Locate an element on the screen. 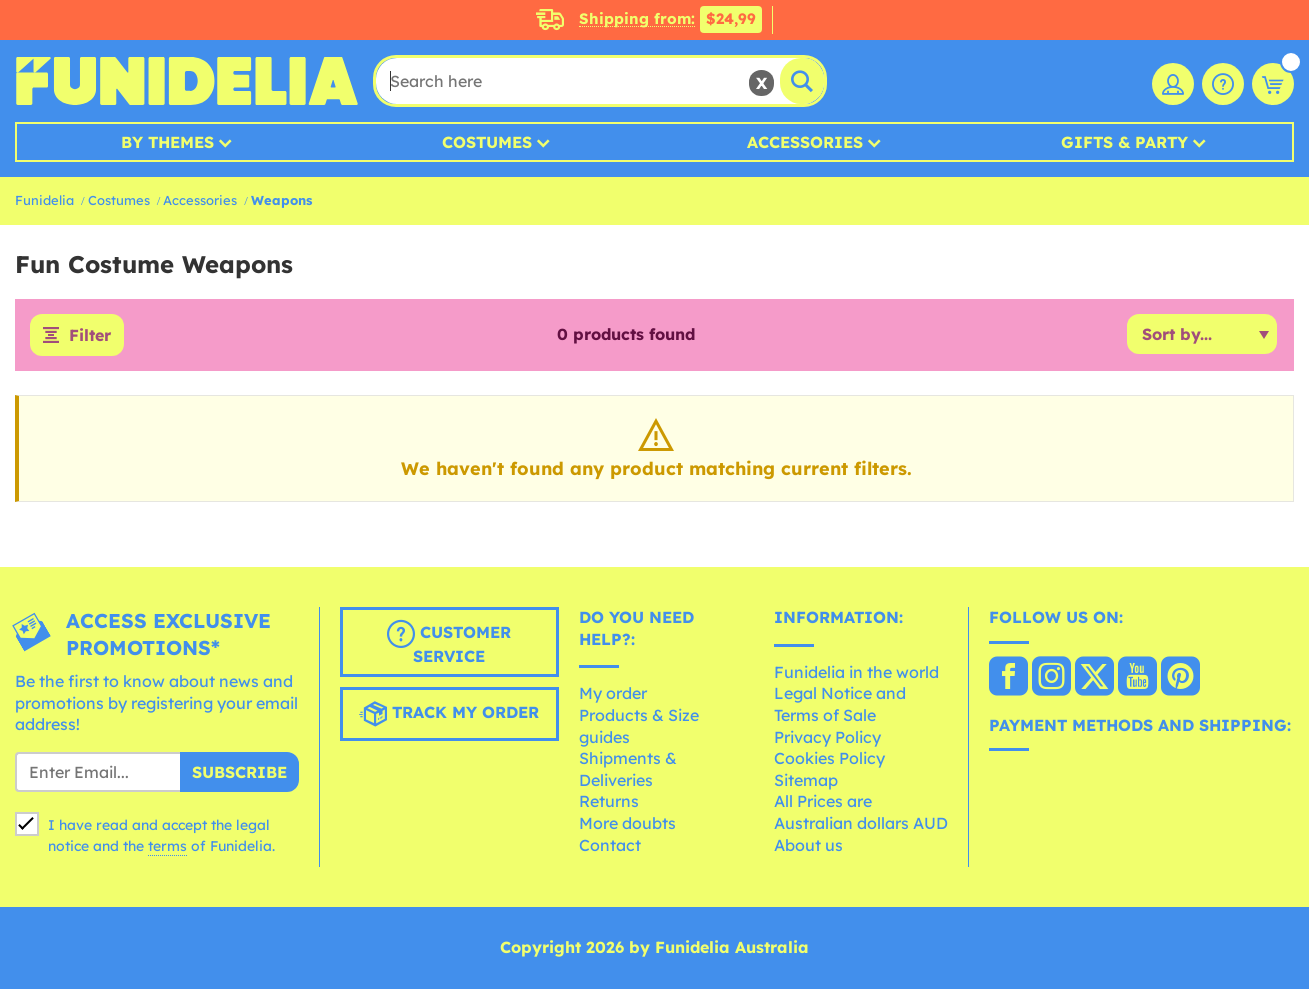 This screenshot has width=1309, height=989. My order is located at coordinates (613, 693).